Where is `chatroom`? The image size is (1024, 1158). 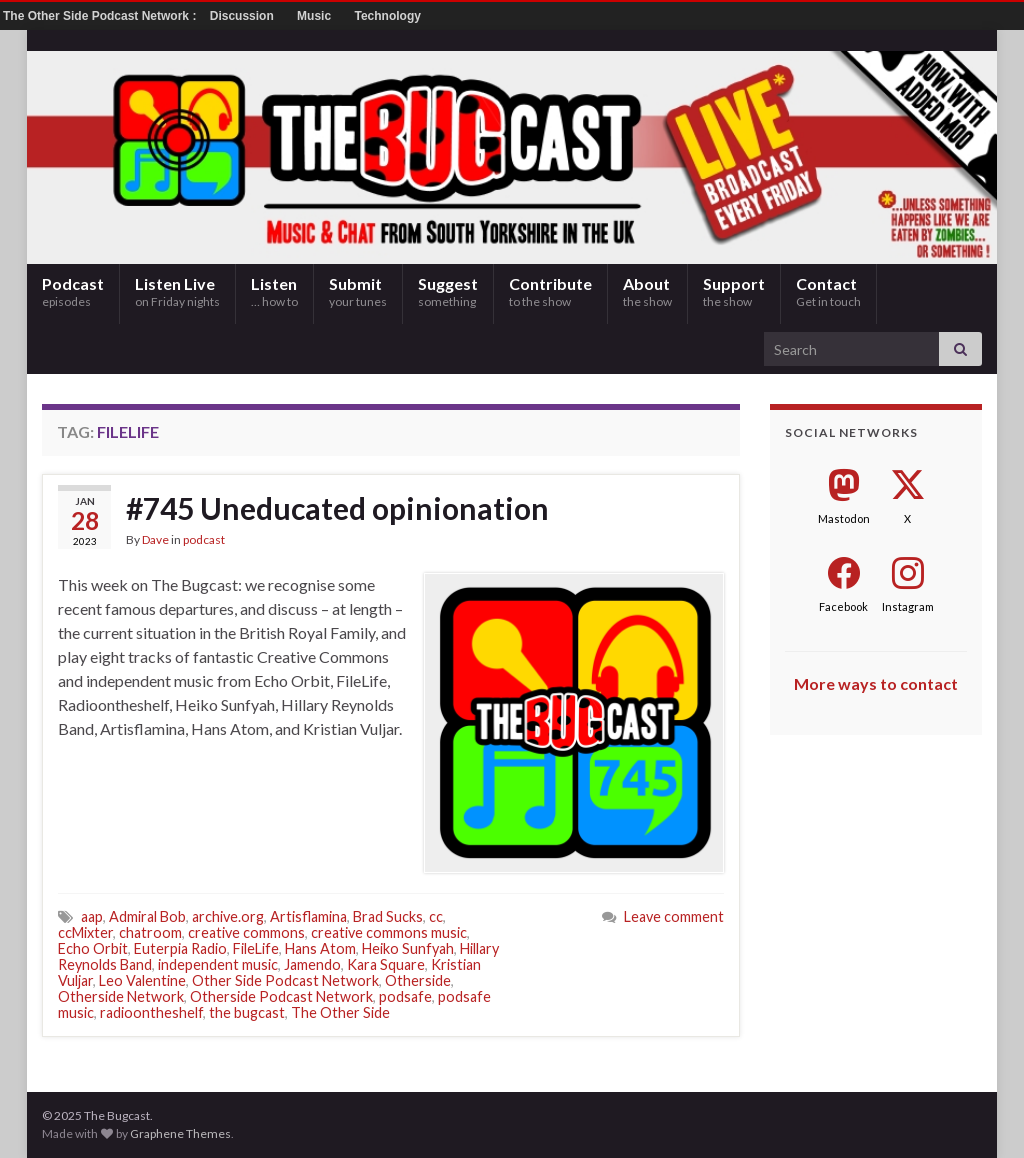 chatroom is located at coordinates (150, 932).